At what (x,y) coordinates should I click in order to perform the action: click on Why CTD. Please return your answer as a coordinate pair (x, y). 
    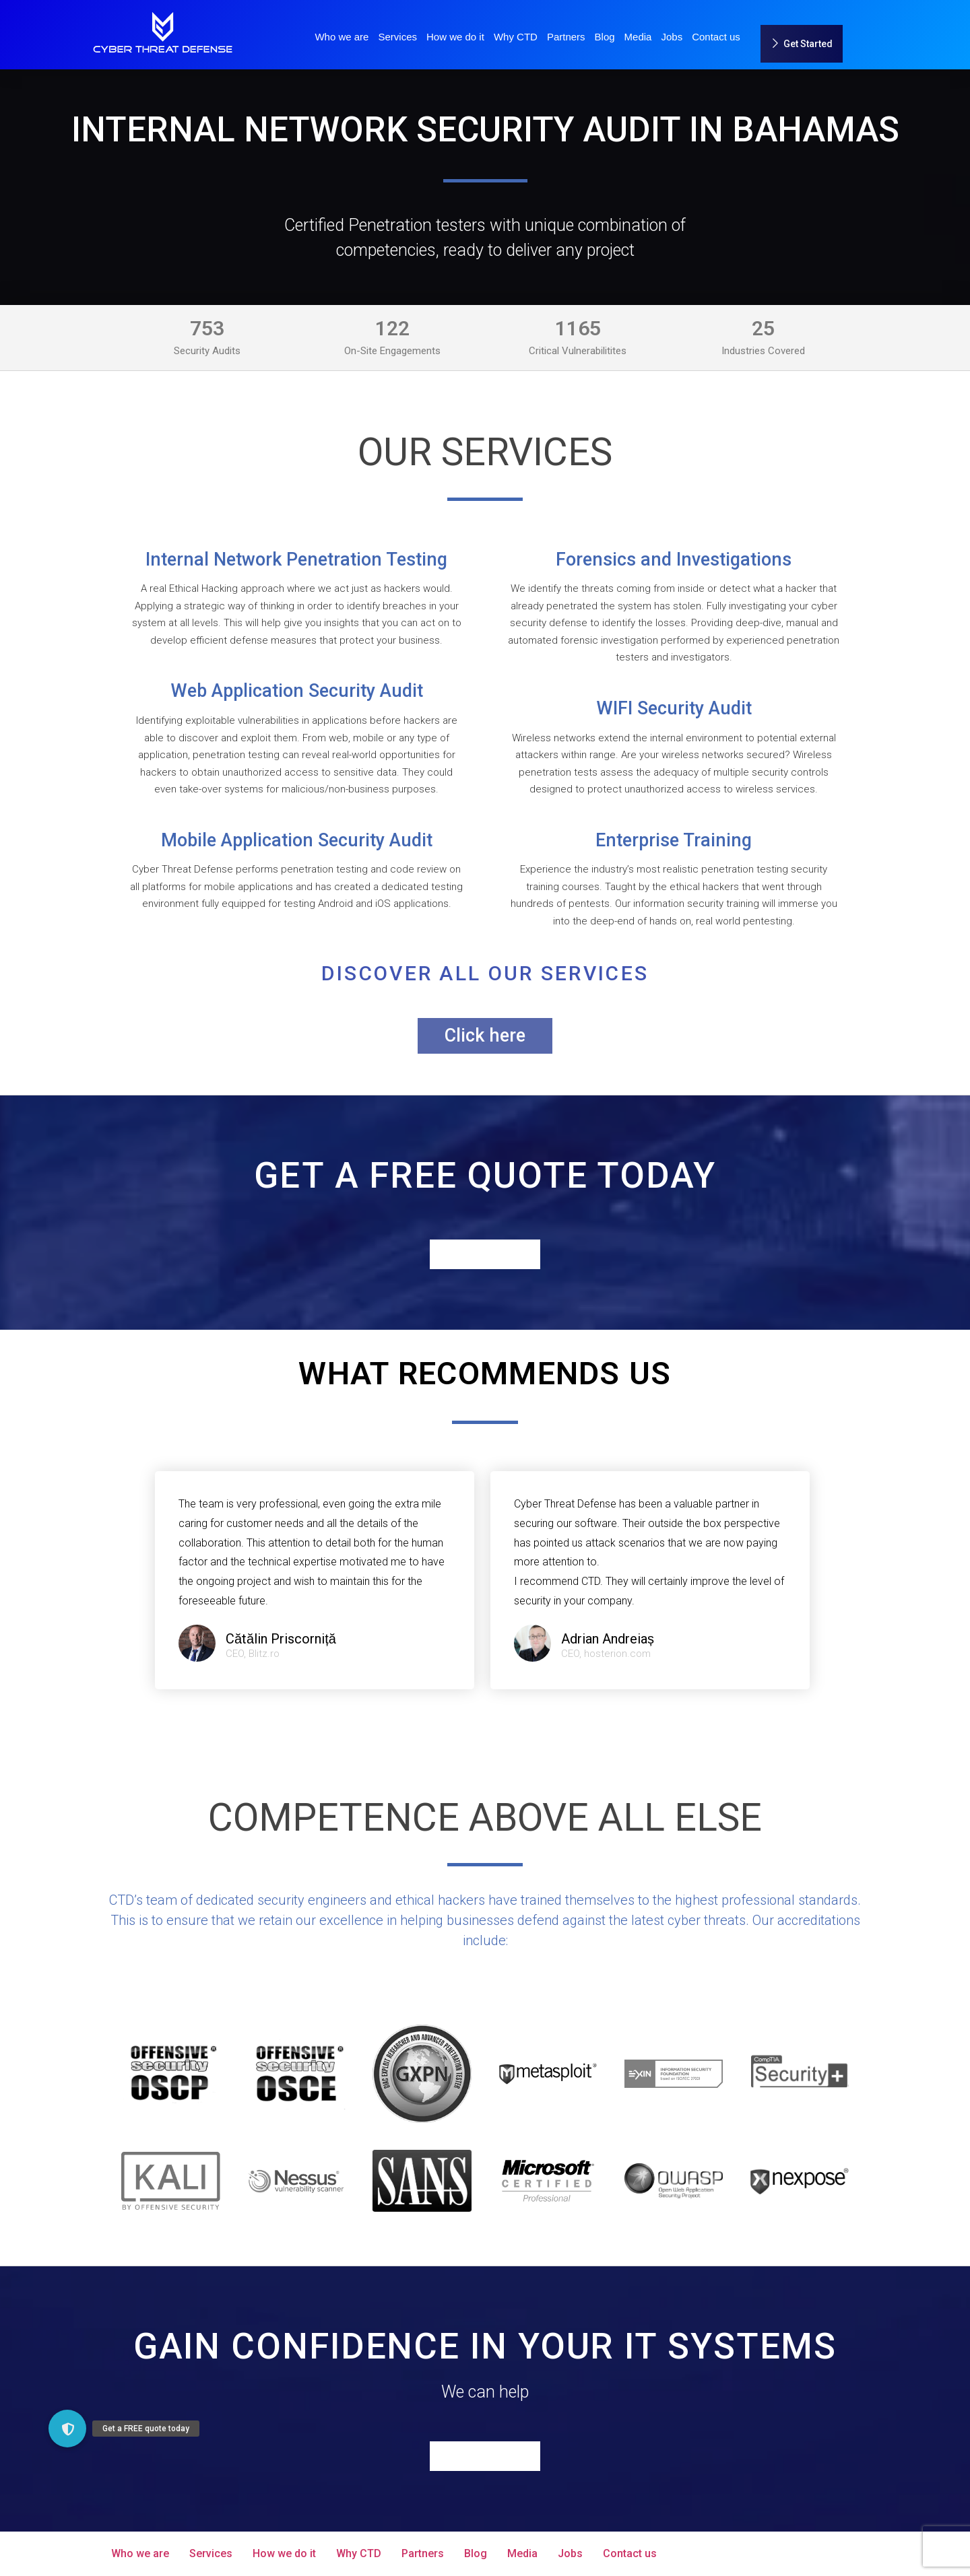
    Looking at the image, I should click on (516, 36).